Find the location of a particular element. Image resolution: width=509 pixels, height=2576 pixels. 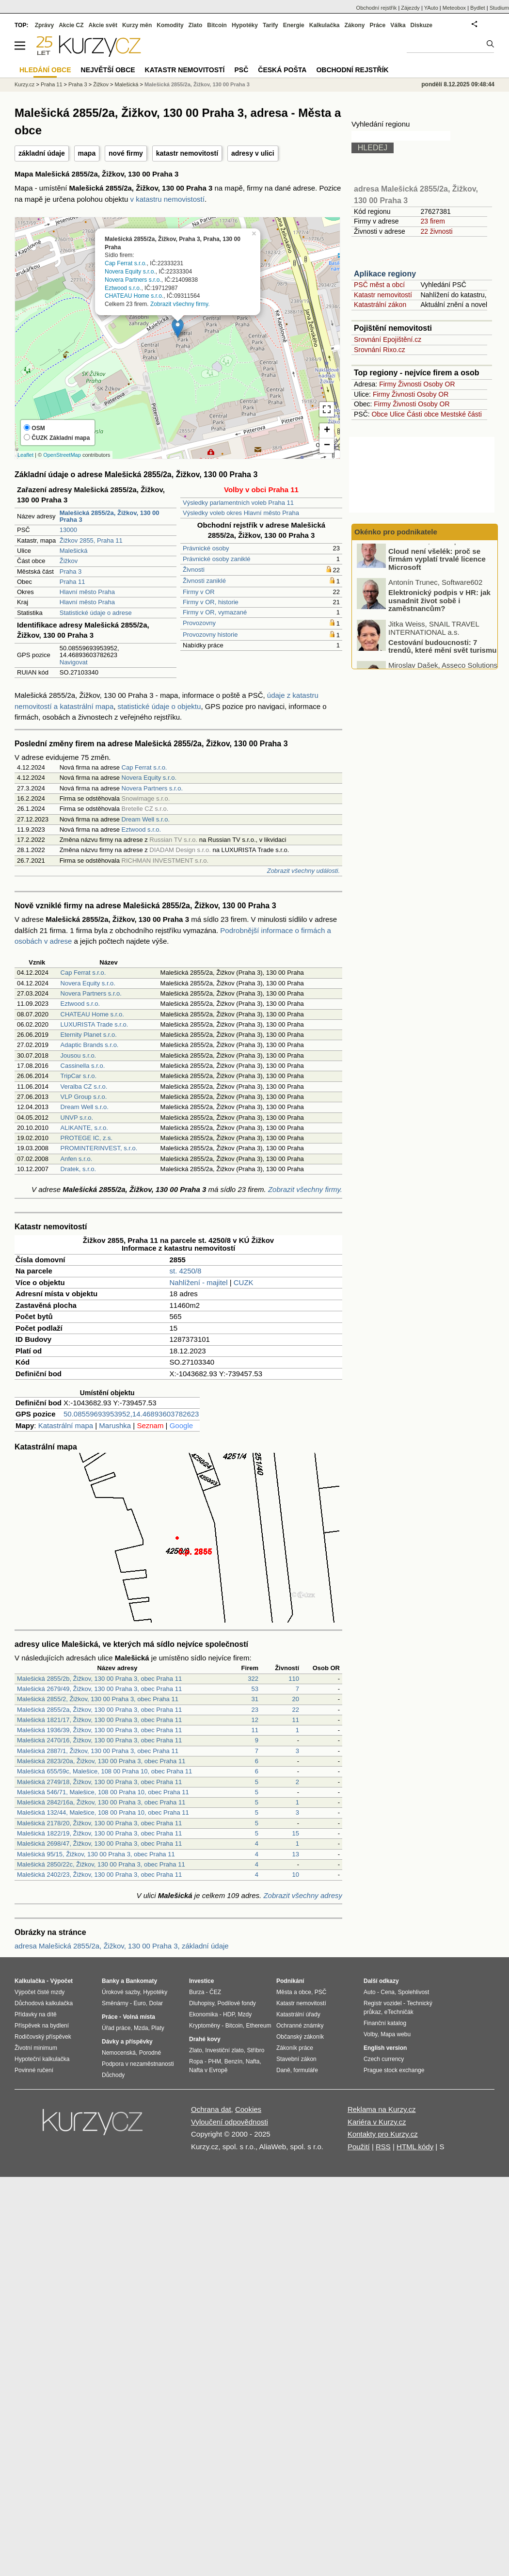

Zlato is located at coordinates (196, 25).